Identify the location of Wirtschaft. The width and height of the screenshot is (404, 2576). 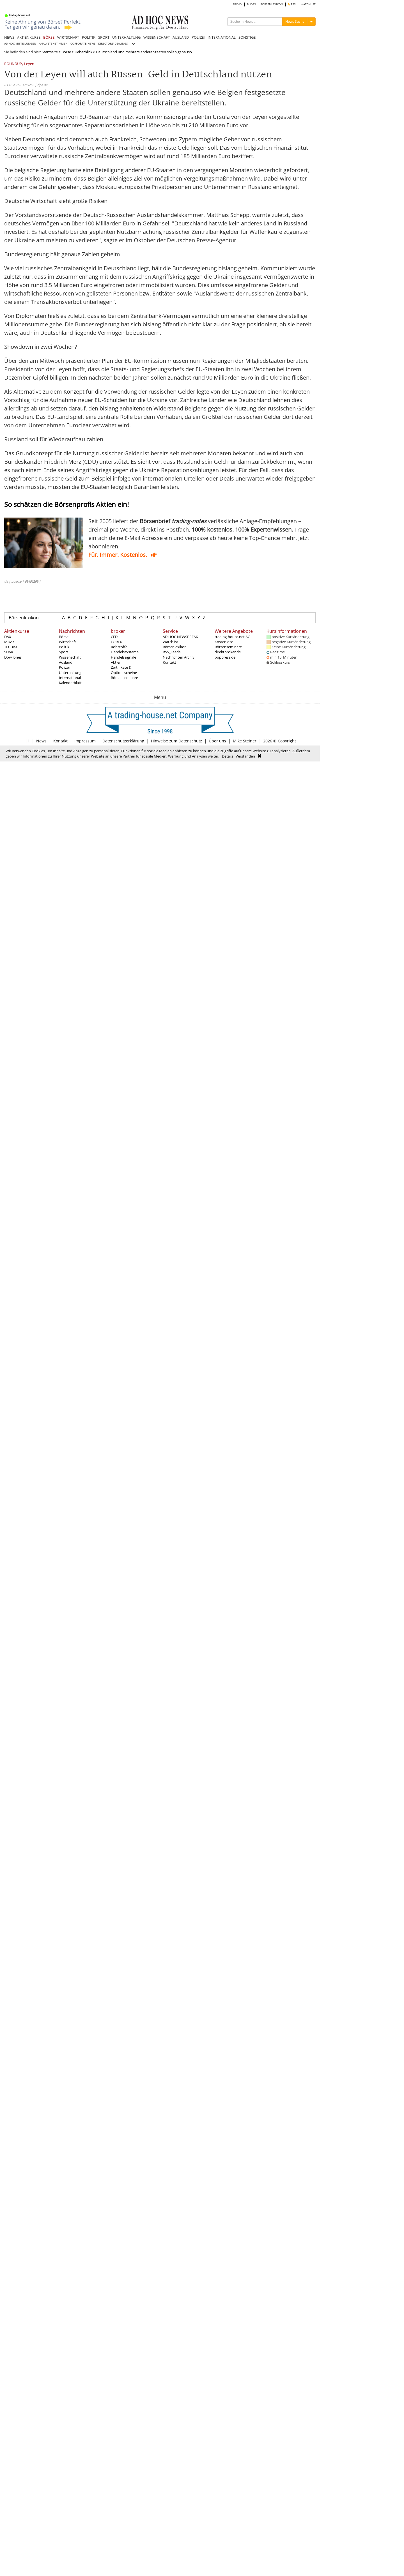
(67, 641).